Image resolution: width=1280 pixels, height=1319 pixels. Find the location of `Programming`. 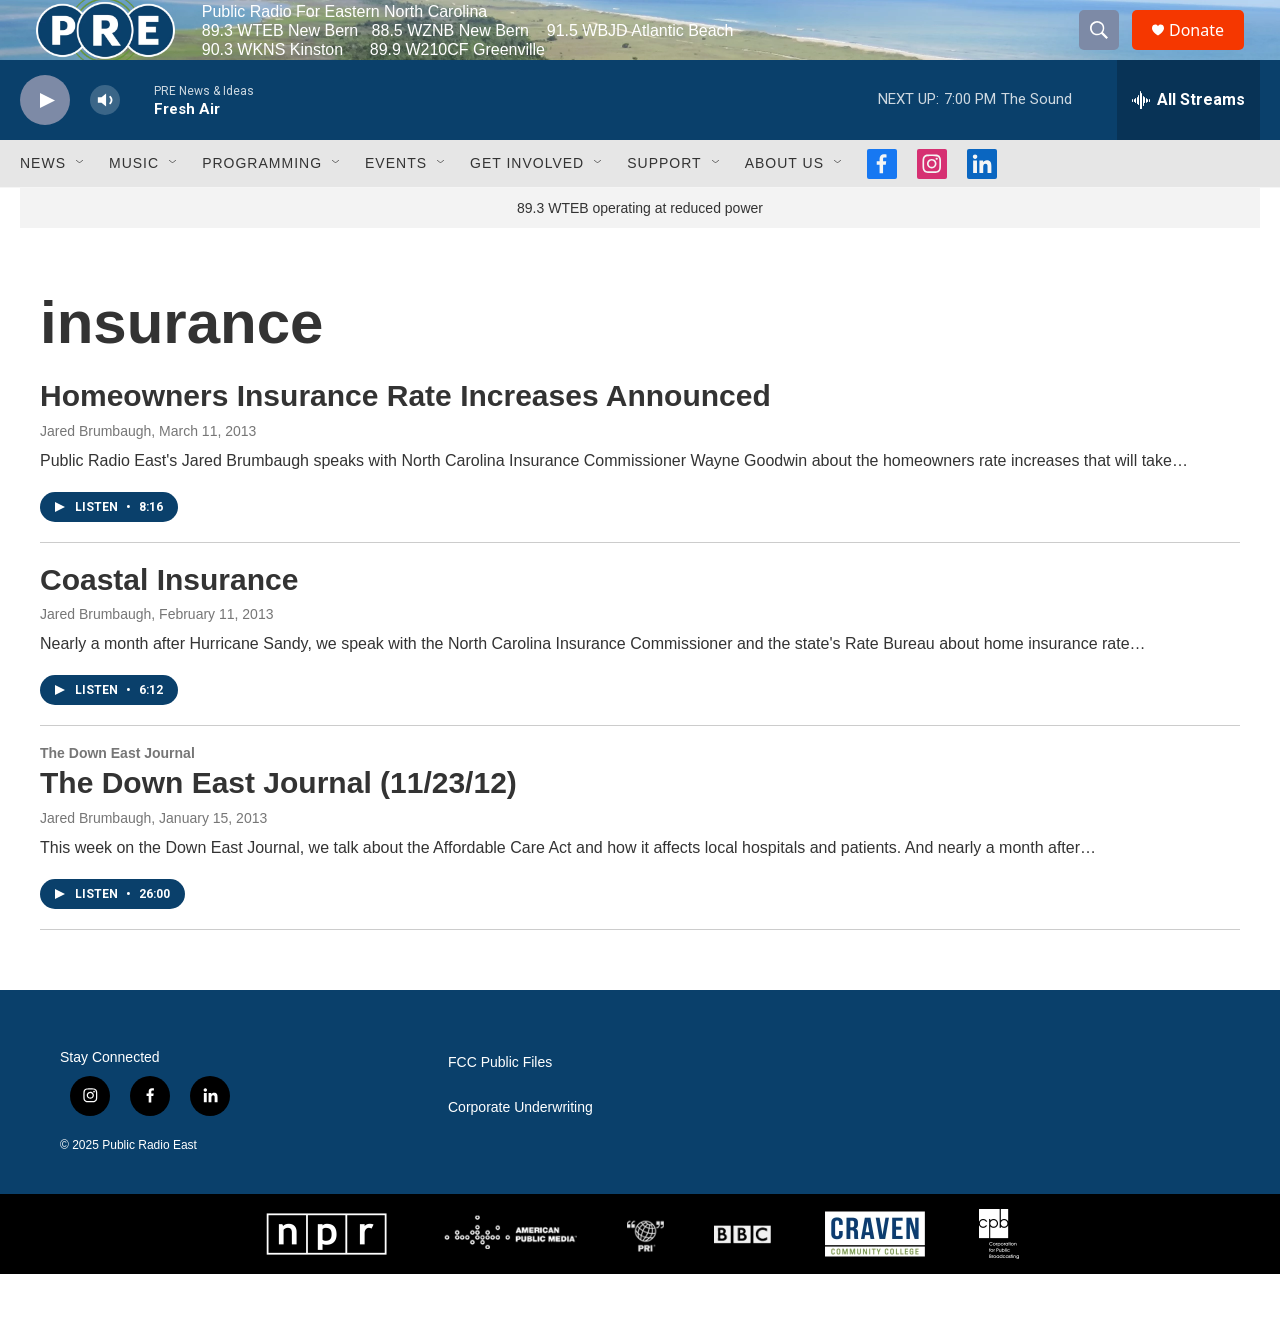

Programming is located at coordinates (262, 208).